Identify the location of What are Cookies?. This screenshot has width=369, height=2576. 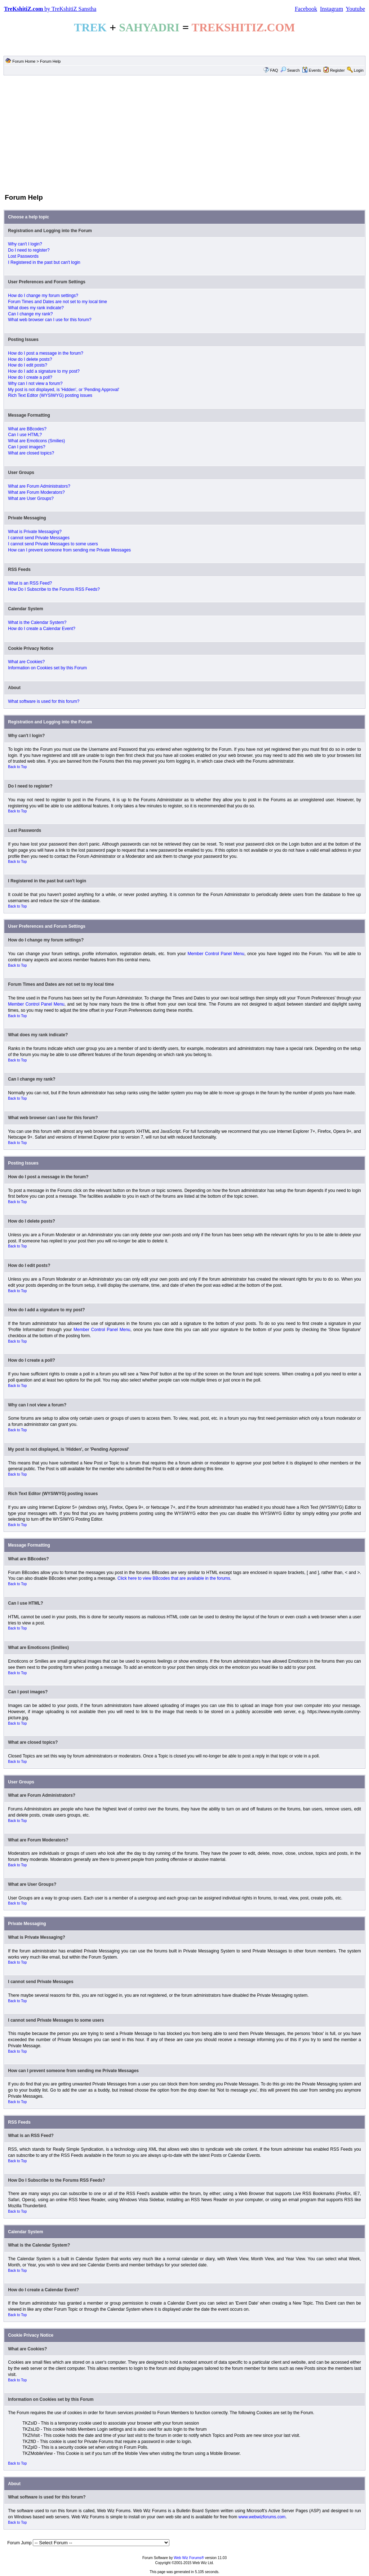
(26, 661).